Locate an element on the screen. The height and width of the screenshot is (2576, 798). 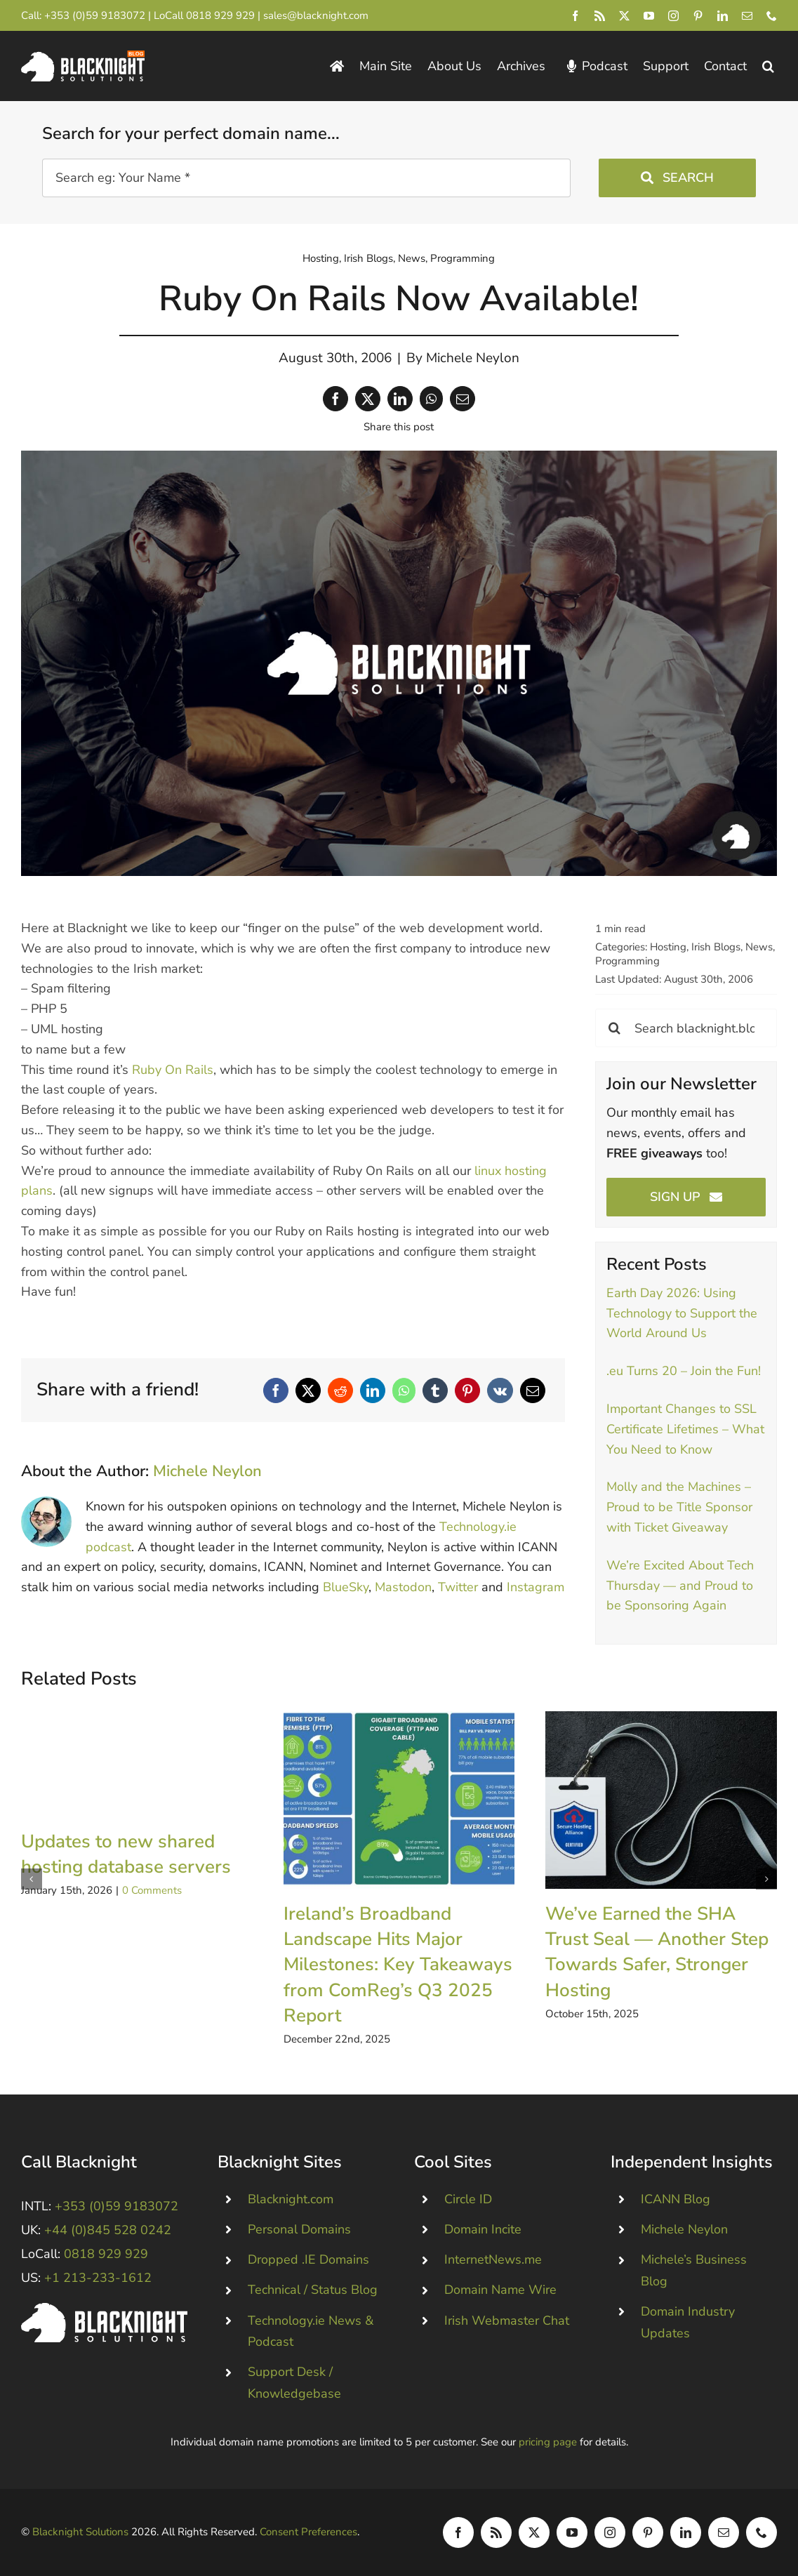
[linkedin] is located at coordinates (722, 16).